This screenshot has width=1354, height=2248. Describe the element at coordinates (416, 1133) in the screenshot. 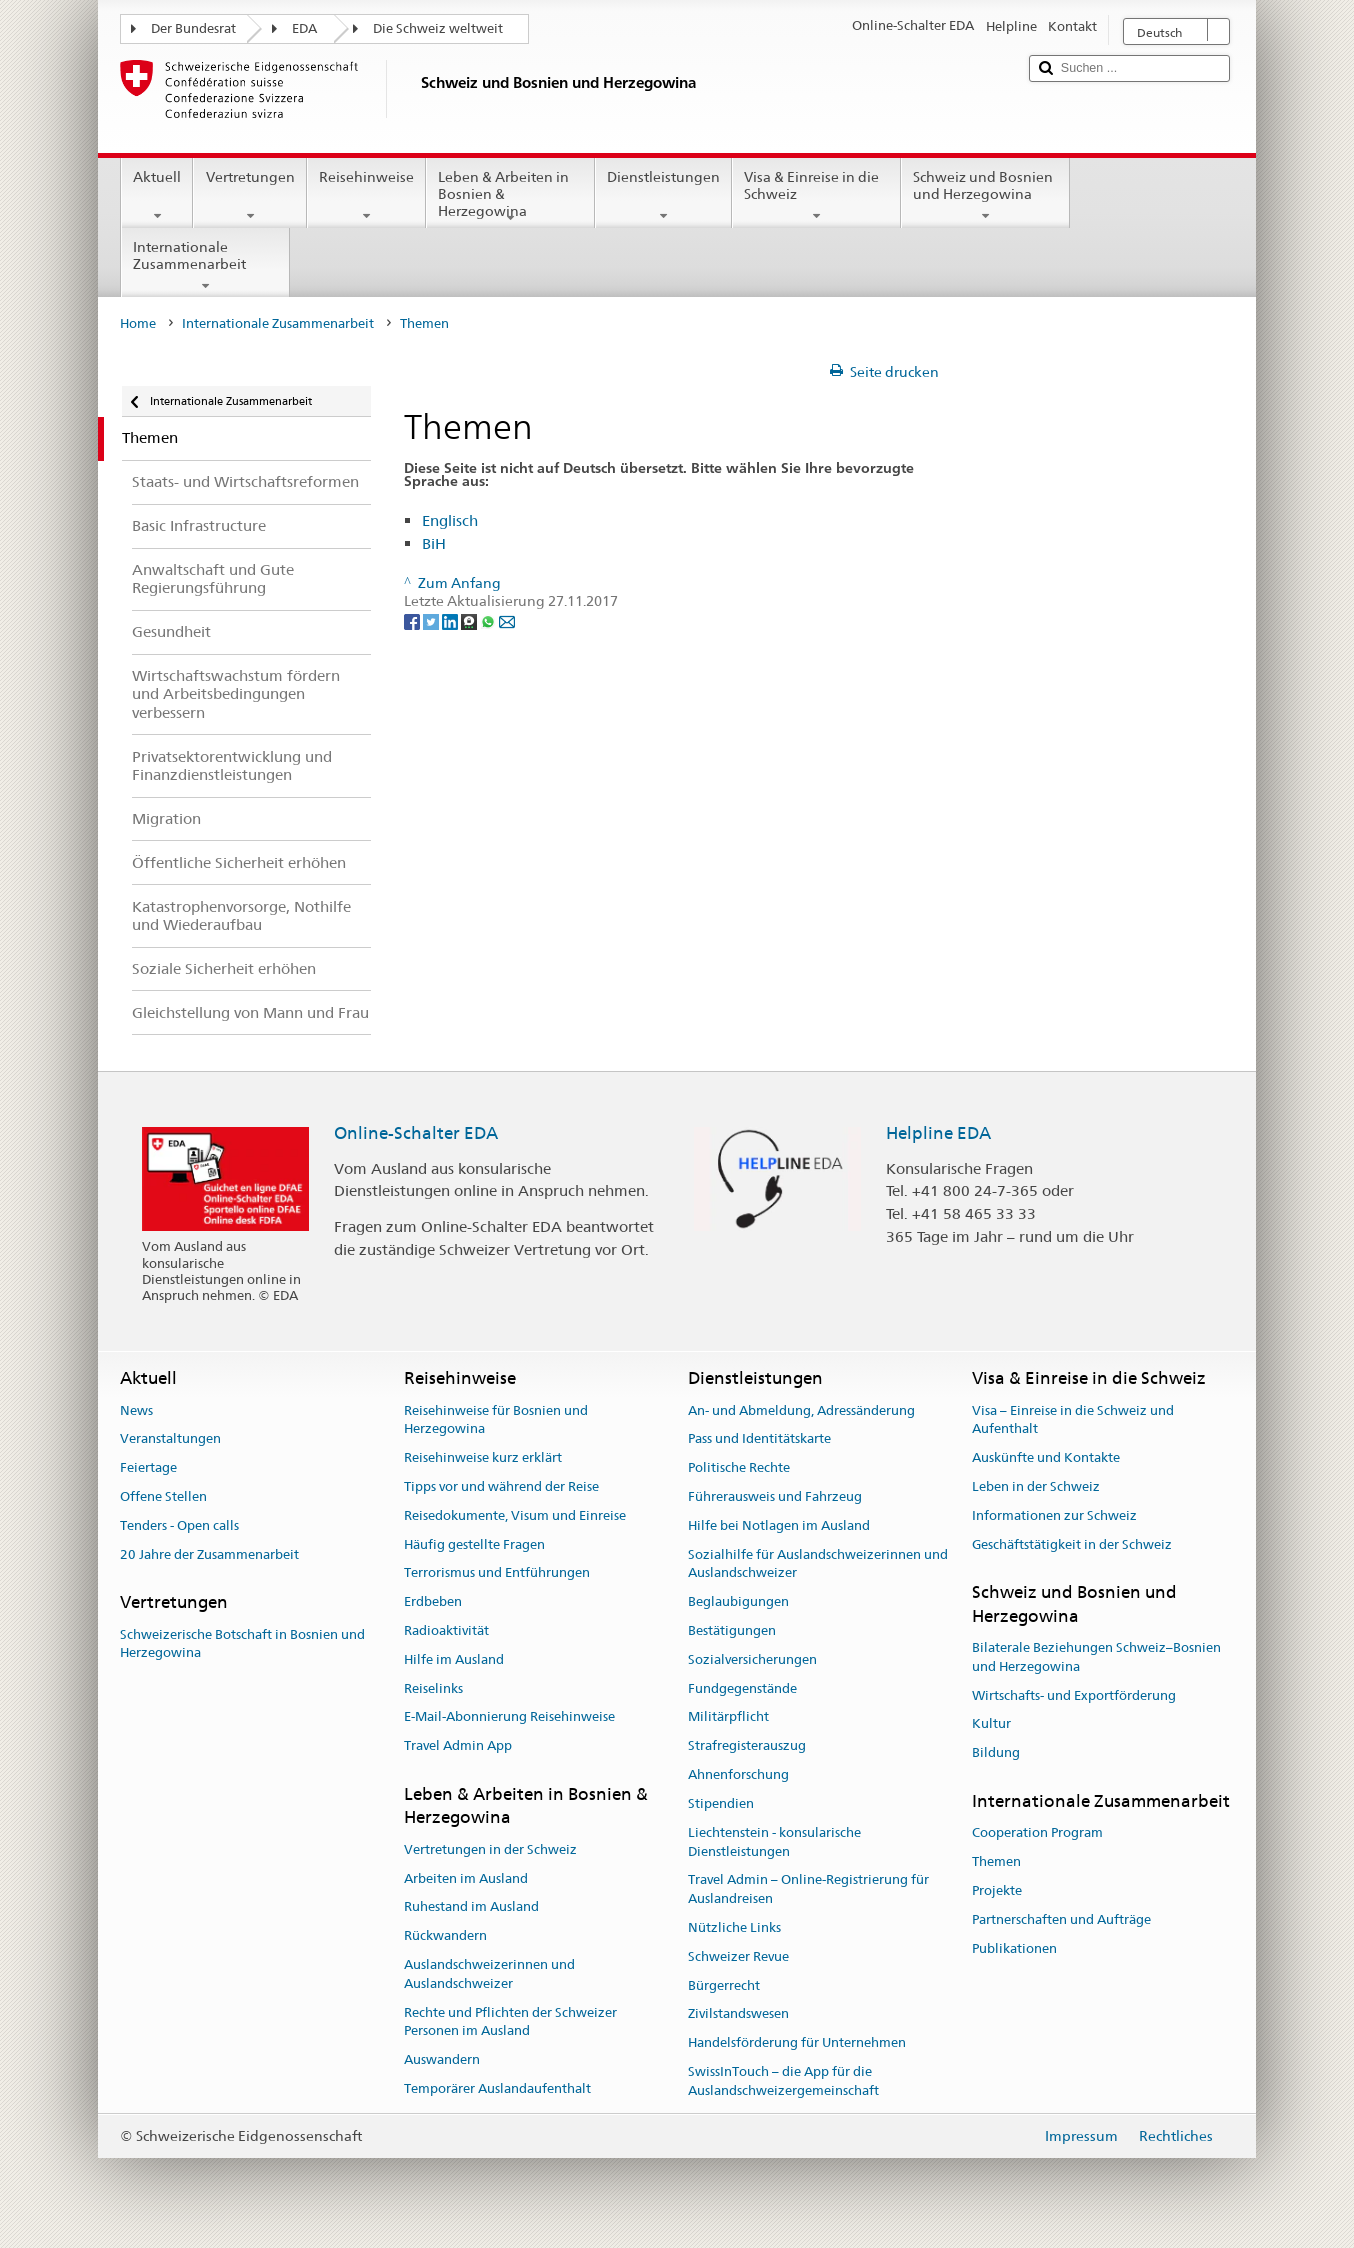

I see `Online-Schalter EDA` at that location.